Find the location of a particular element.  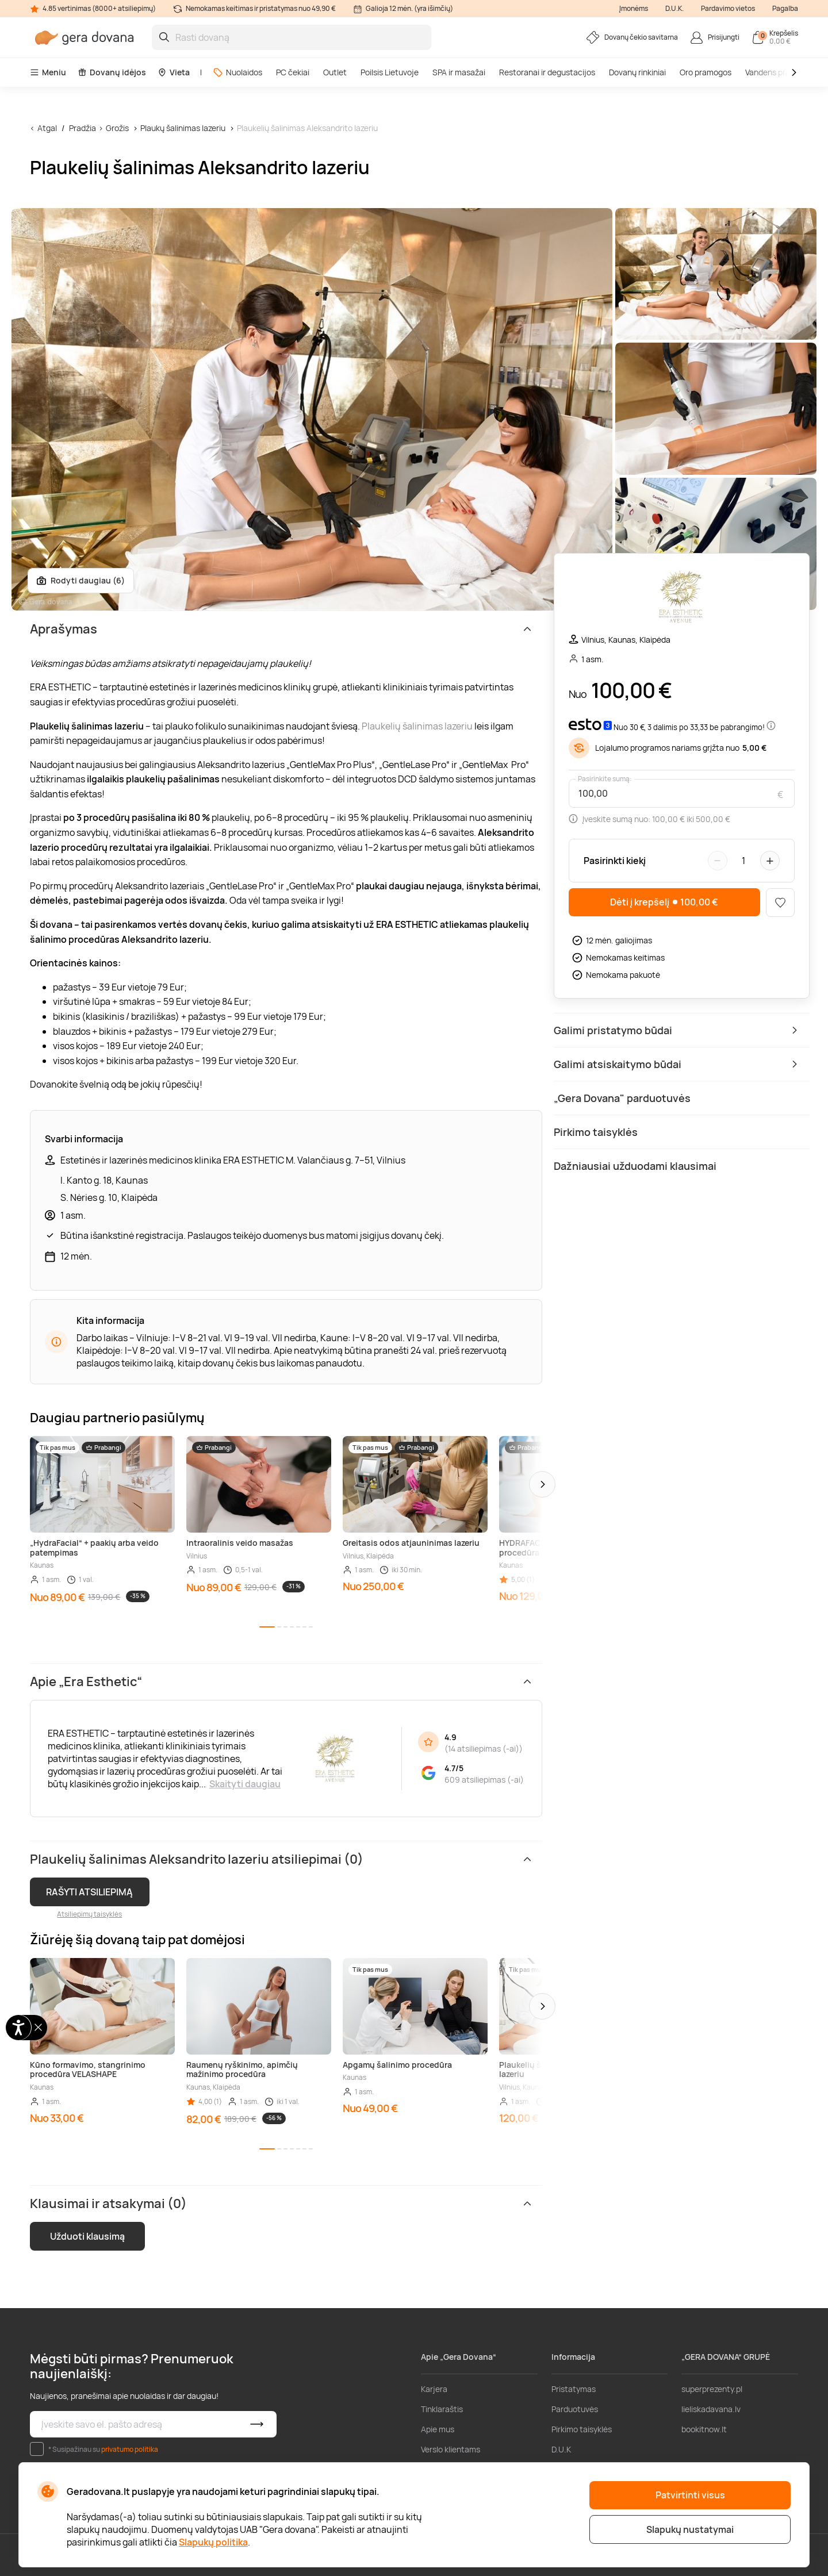

Apie mus is located at coordinates (437, 2429).